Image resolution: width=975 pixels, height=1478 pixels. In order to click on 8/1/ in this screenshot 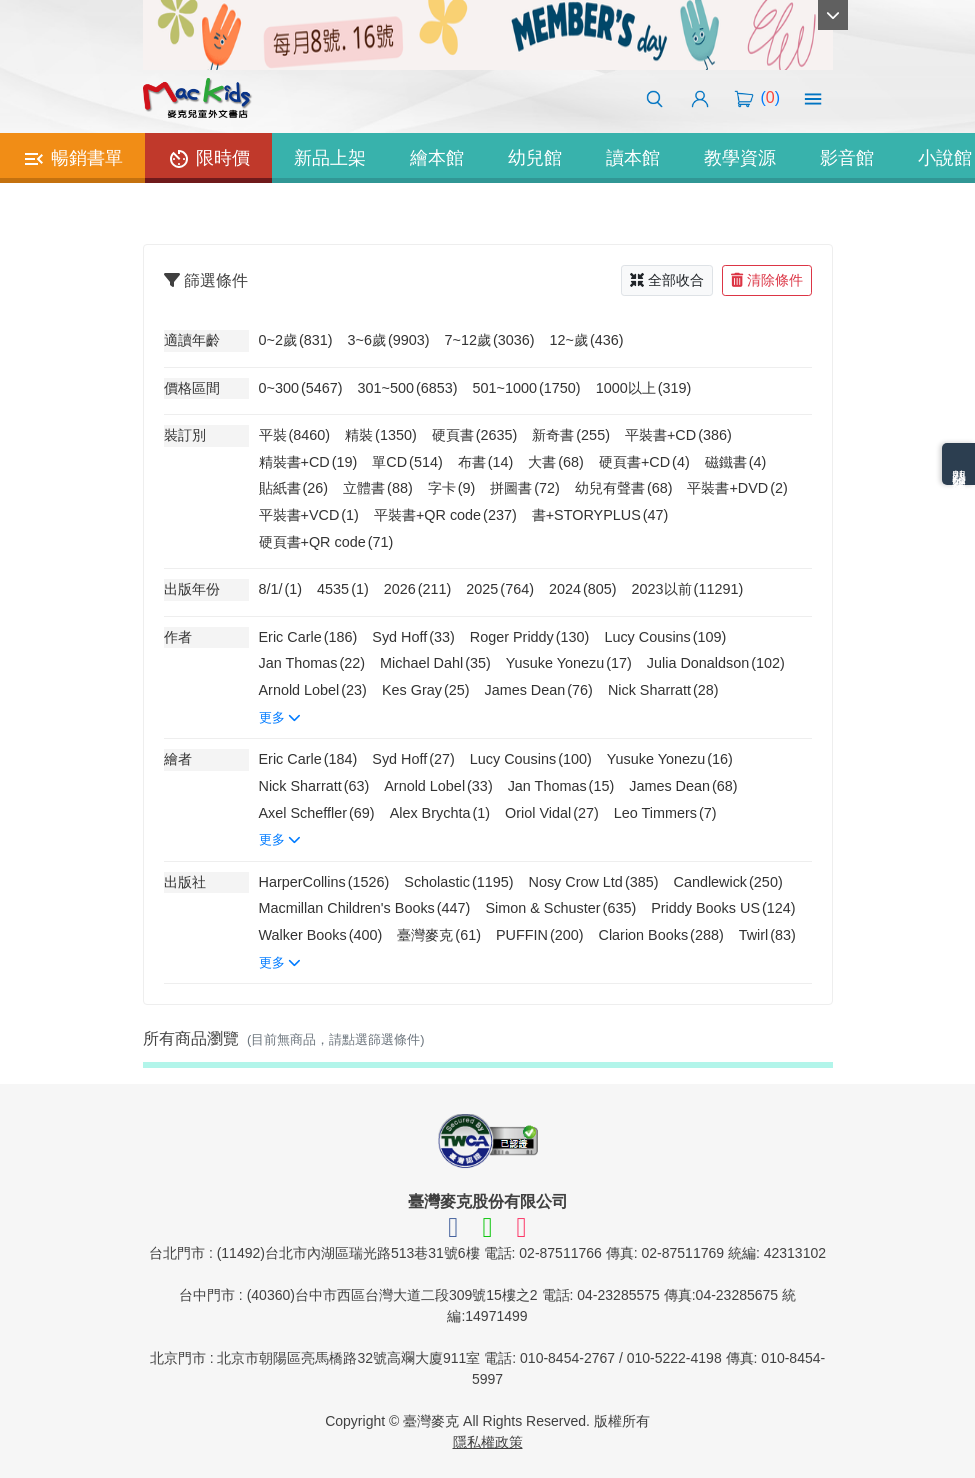, I will do `click(281, 589)`.